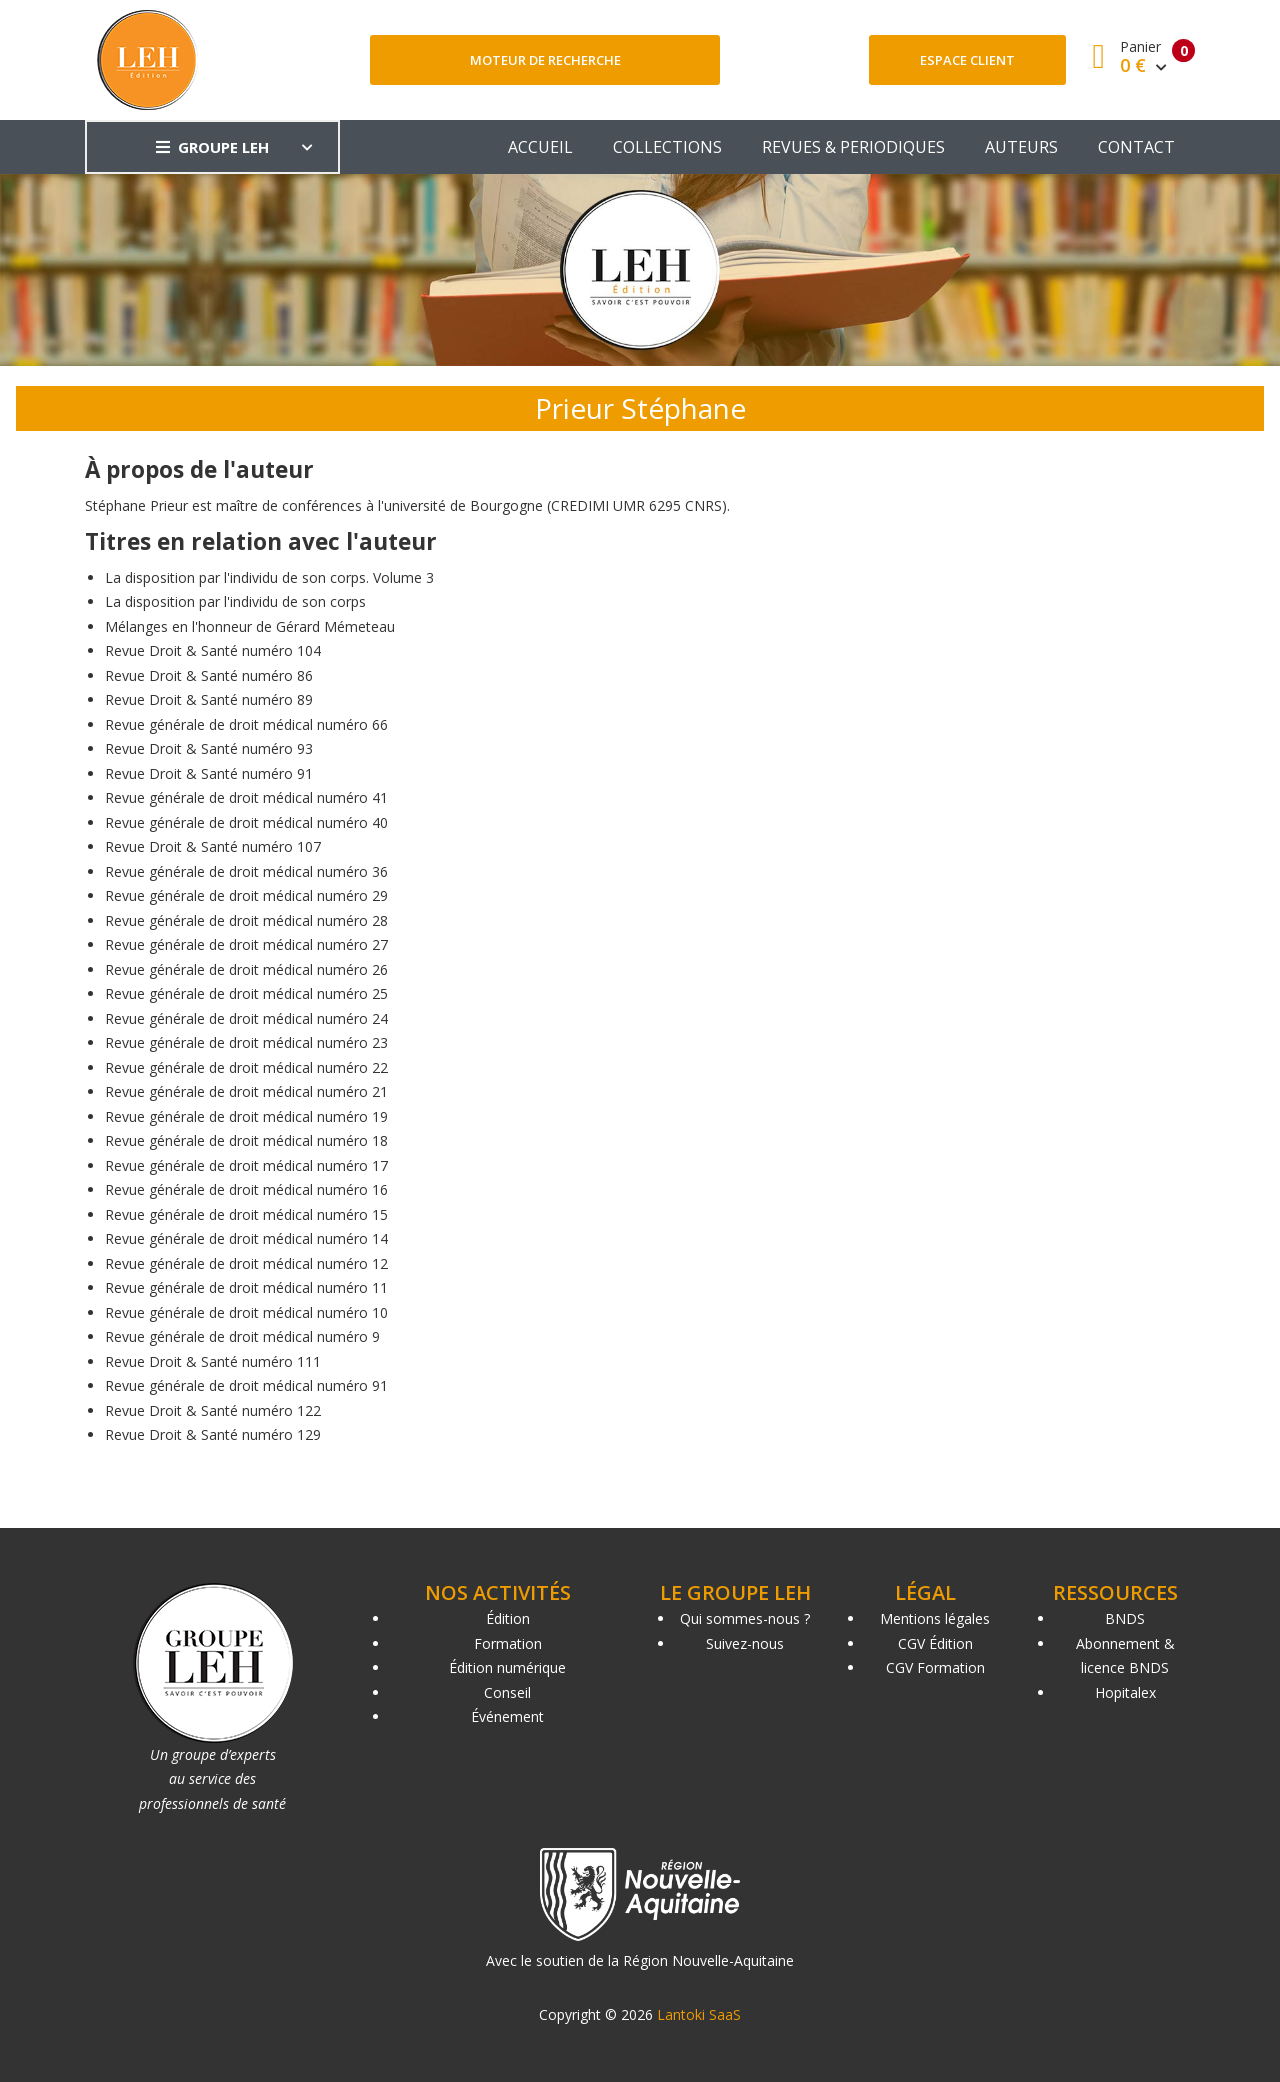  I want to click on GROUPE LEH, so click(212, 147).